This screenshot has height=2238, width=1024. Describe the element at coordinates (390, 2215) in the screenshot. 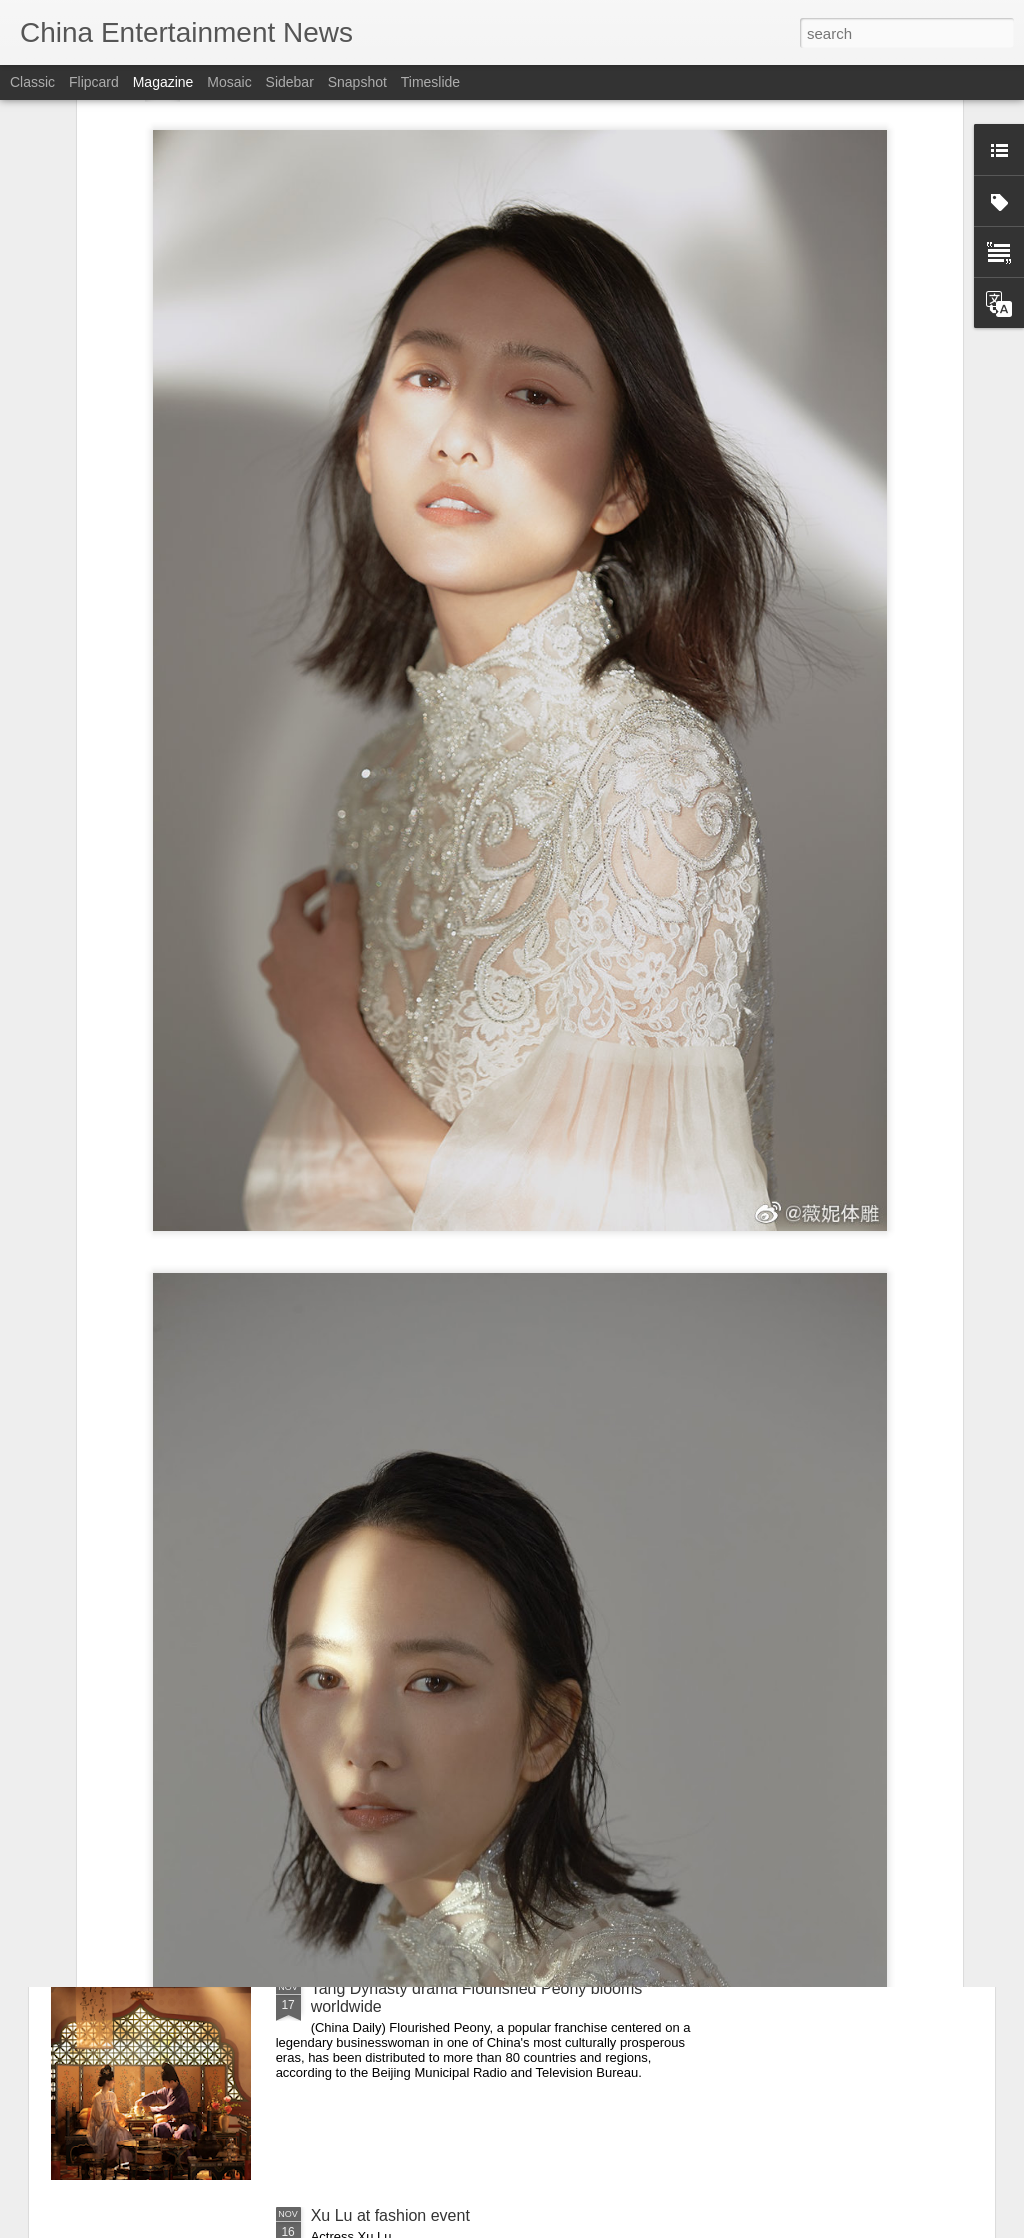

I see `Xu Lu at fashion event` at that location.